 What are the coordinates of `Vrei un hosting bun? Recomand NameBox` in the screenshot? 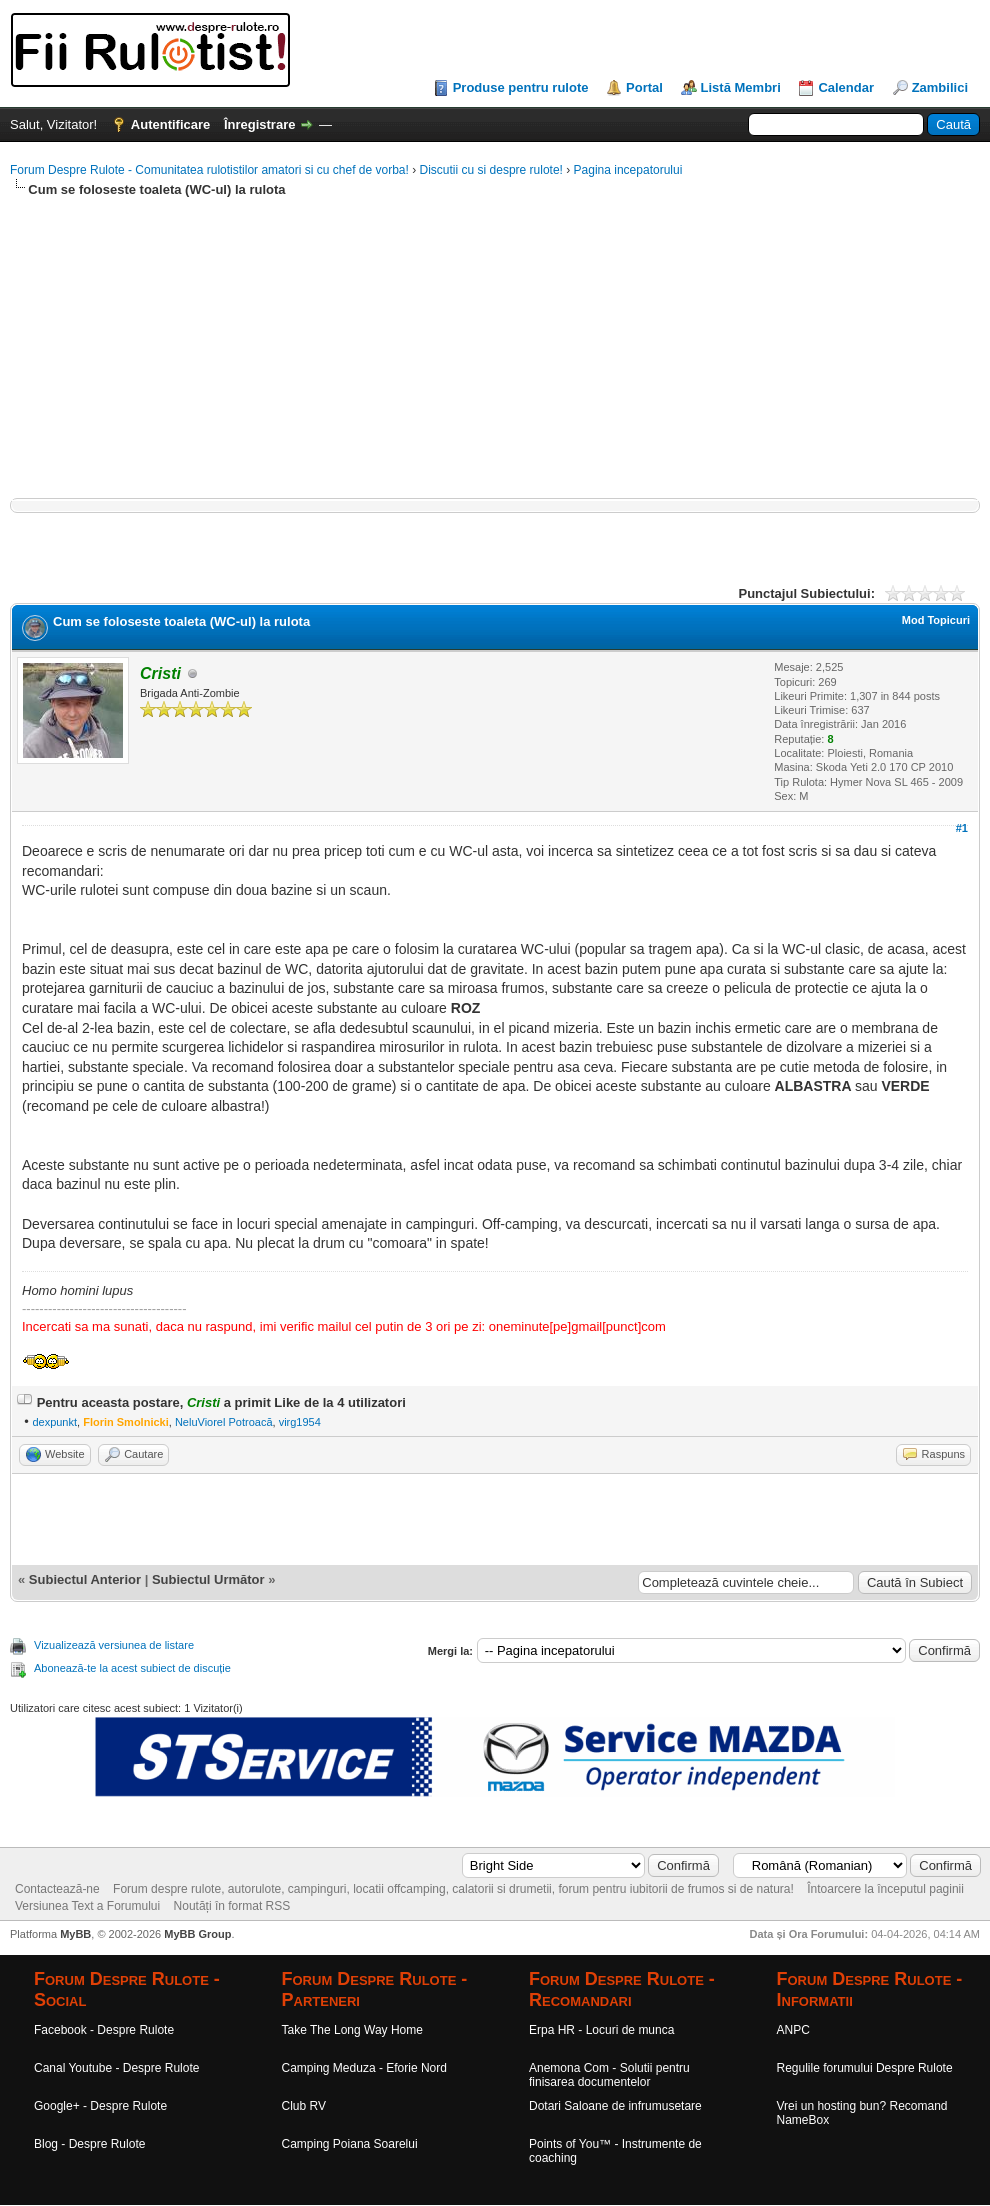 It's located at (862, 2113).